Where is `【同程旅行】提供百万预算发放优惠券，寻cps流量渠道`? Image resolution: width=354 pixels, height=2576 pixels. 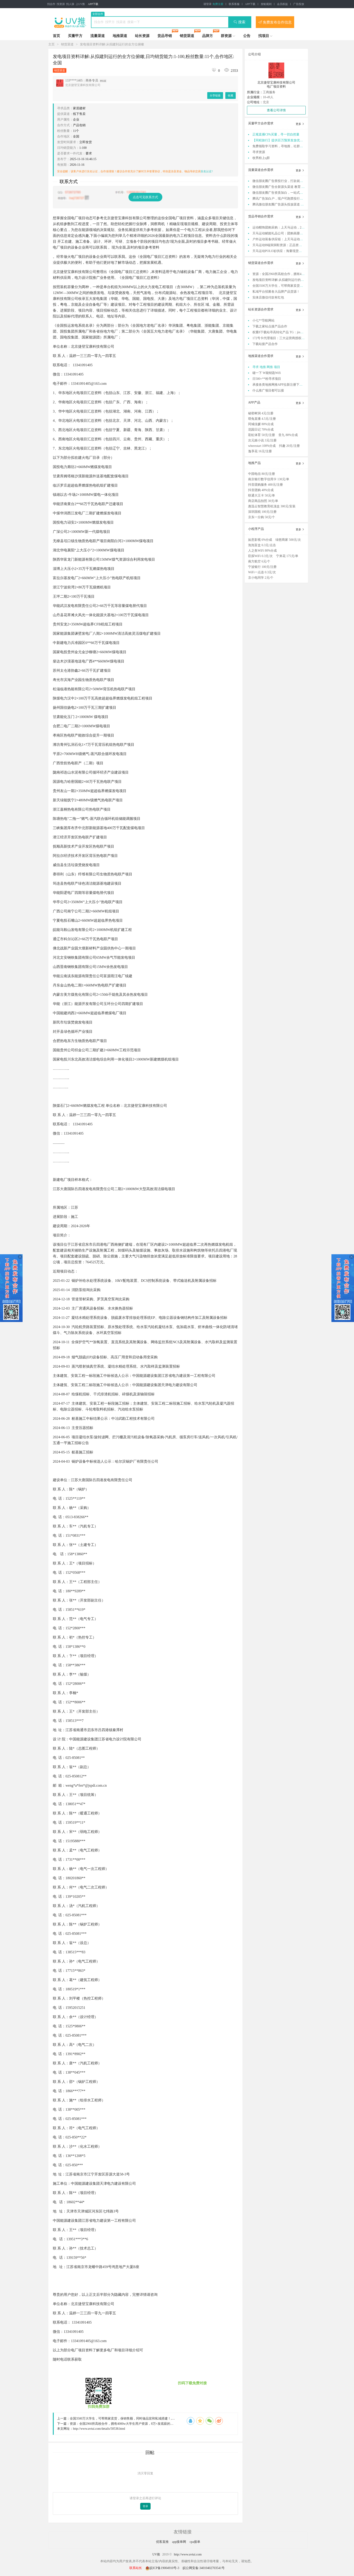 【同程旅行】提供百万预算发放优惠券，寻cps流量渠道 is located at coordinates (290, 140).